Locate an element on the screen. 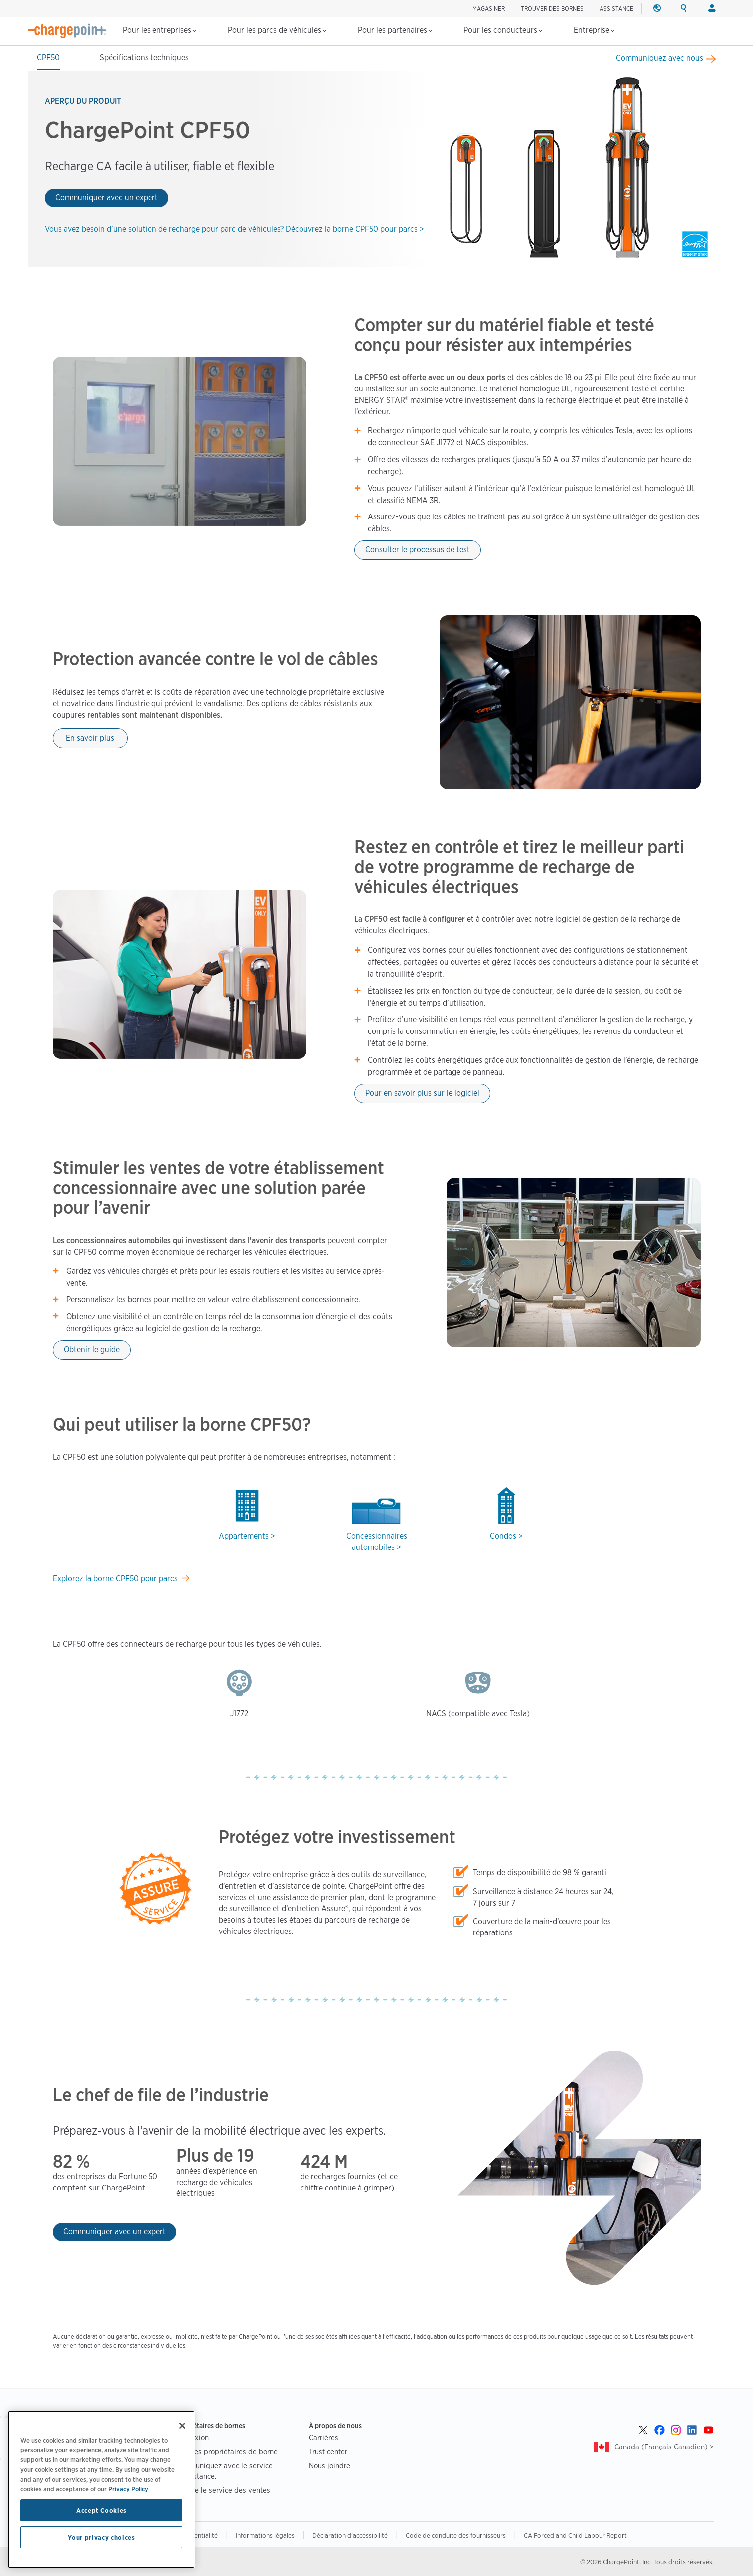  Spécifications techniques is located at coordinates (144, 57).